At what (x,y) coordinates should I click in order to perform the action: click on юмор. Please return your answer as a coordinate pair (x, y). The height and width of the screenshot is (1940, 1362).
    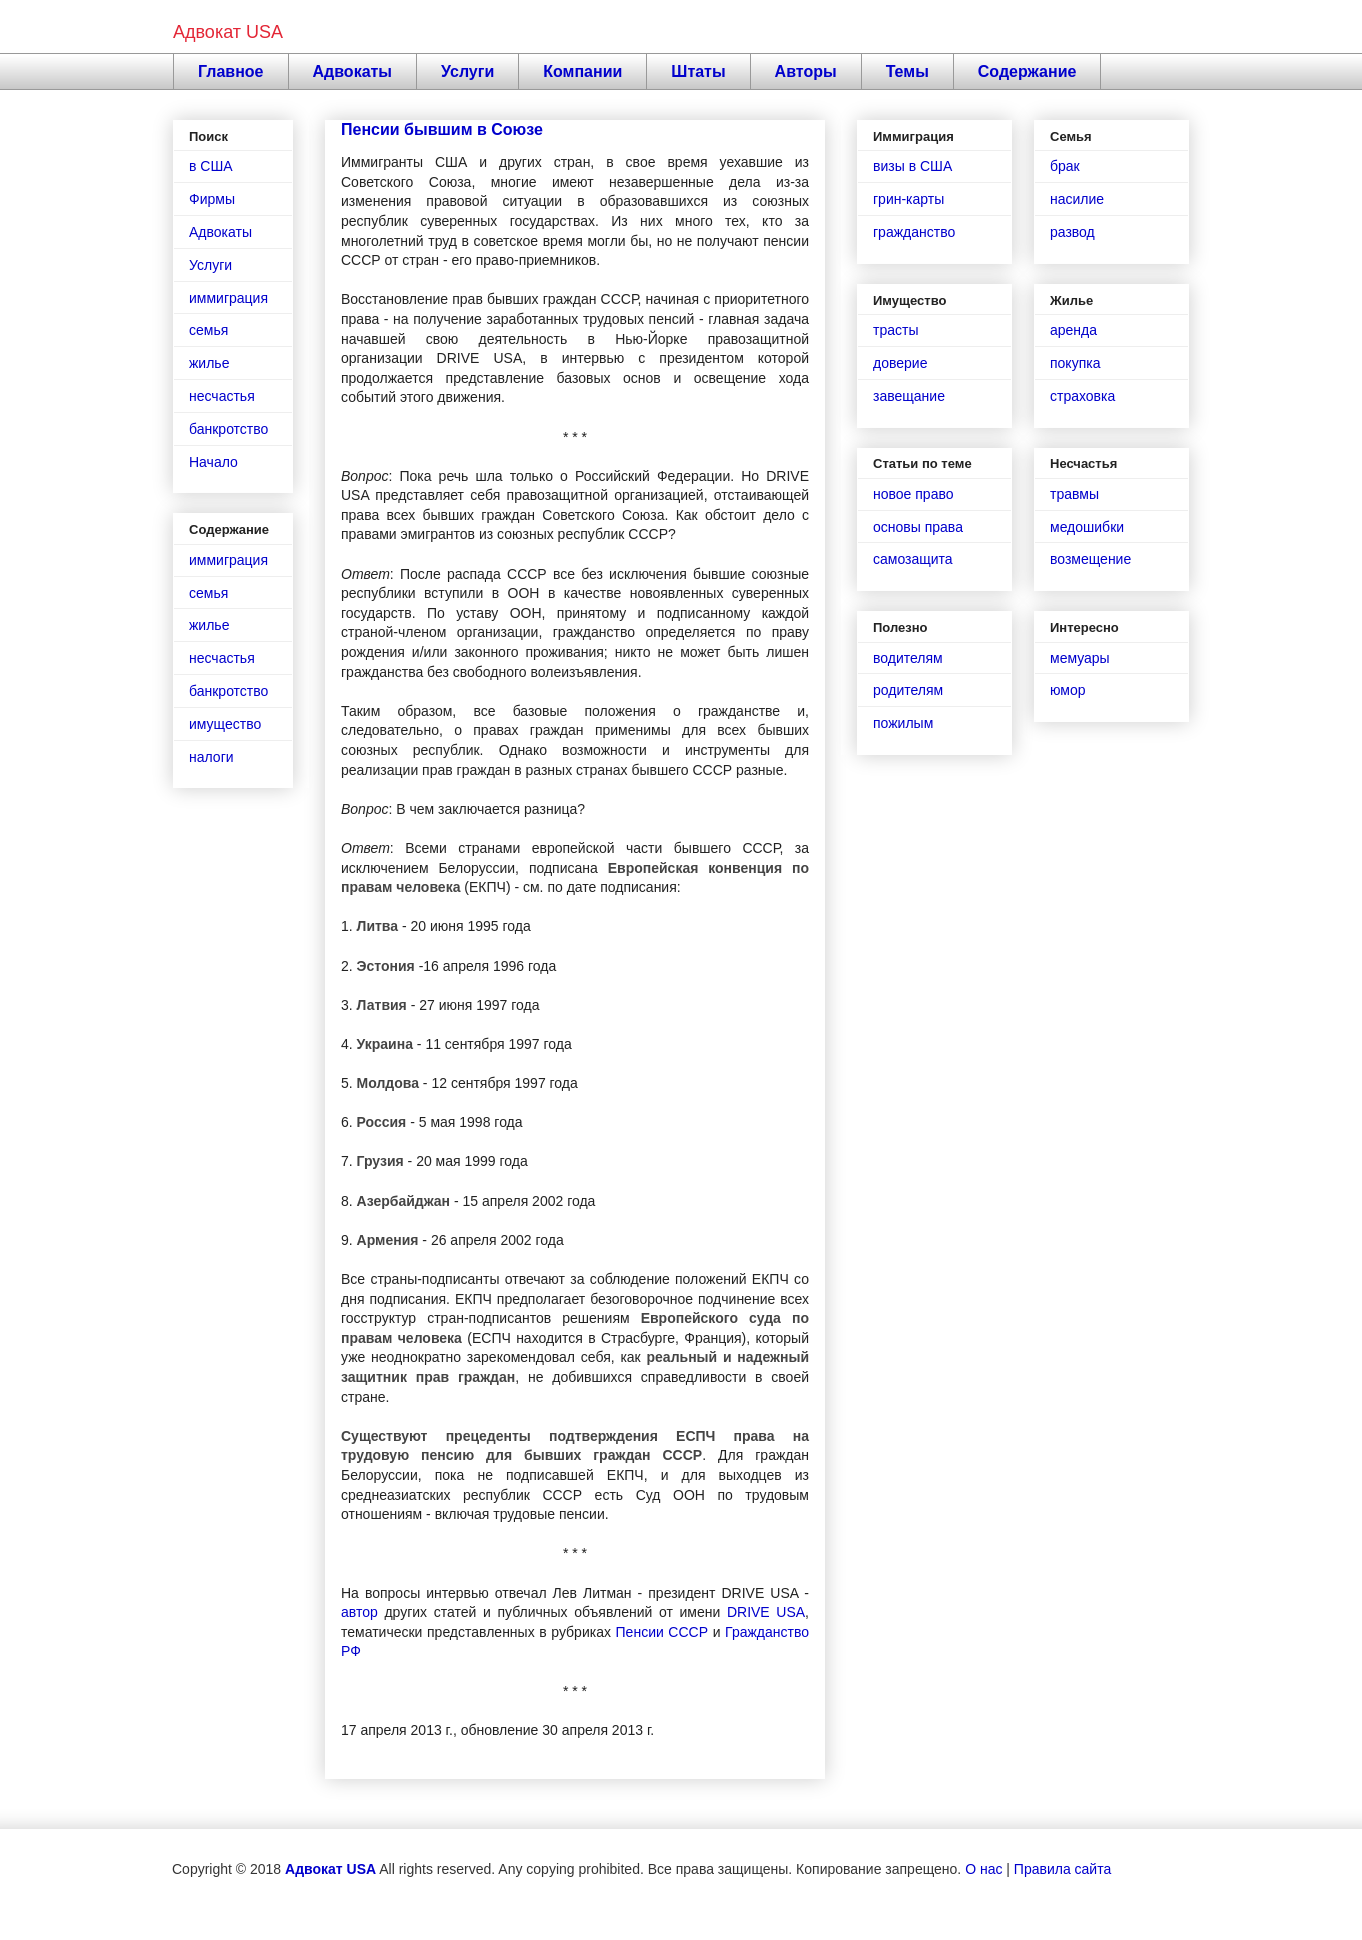
    Looking at the image, I should click on (1068, 690).